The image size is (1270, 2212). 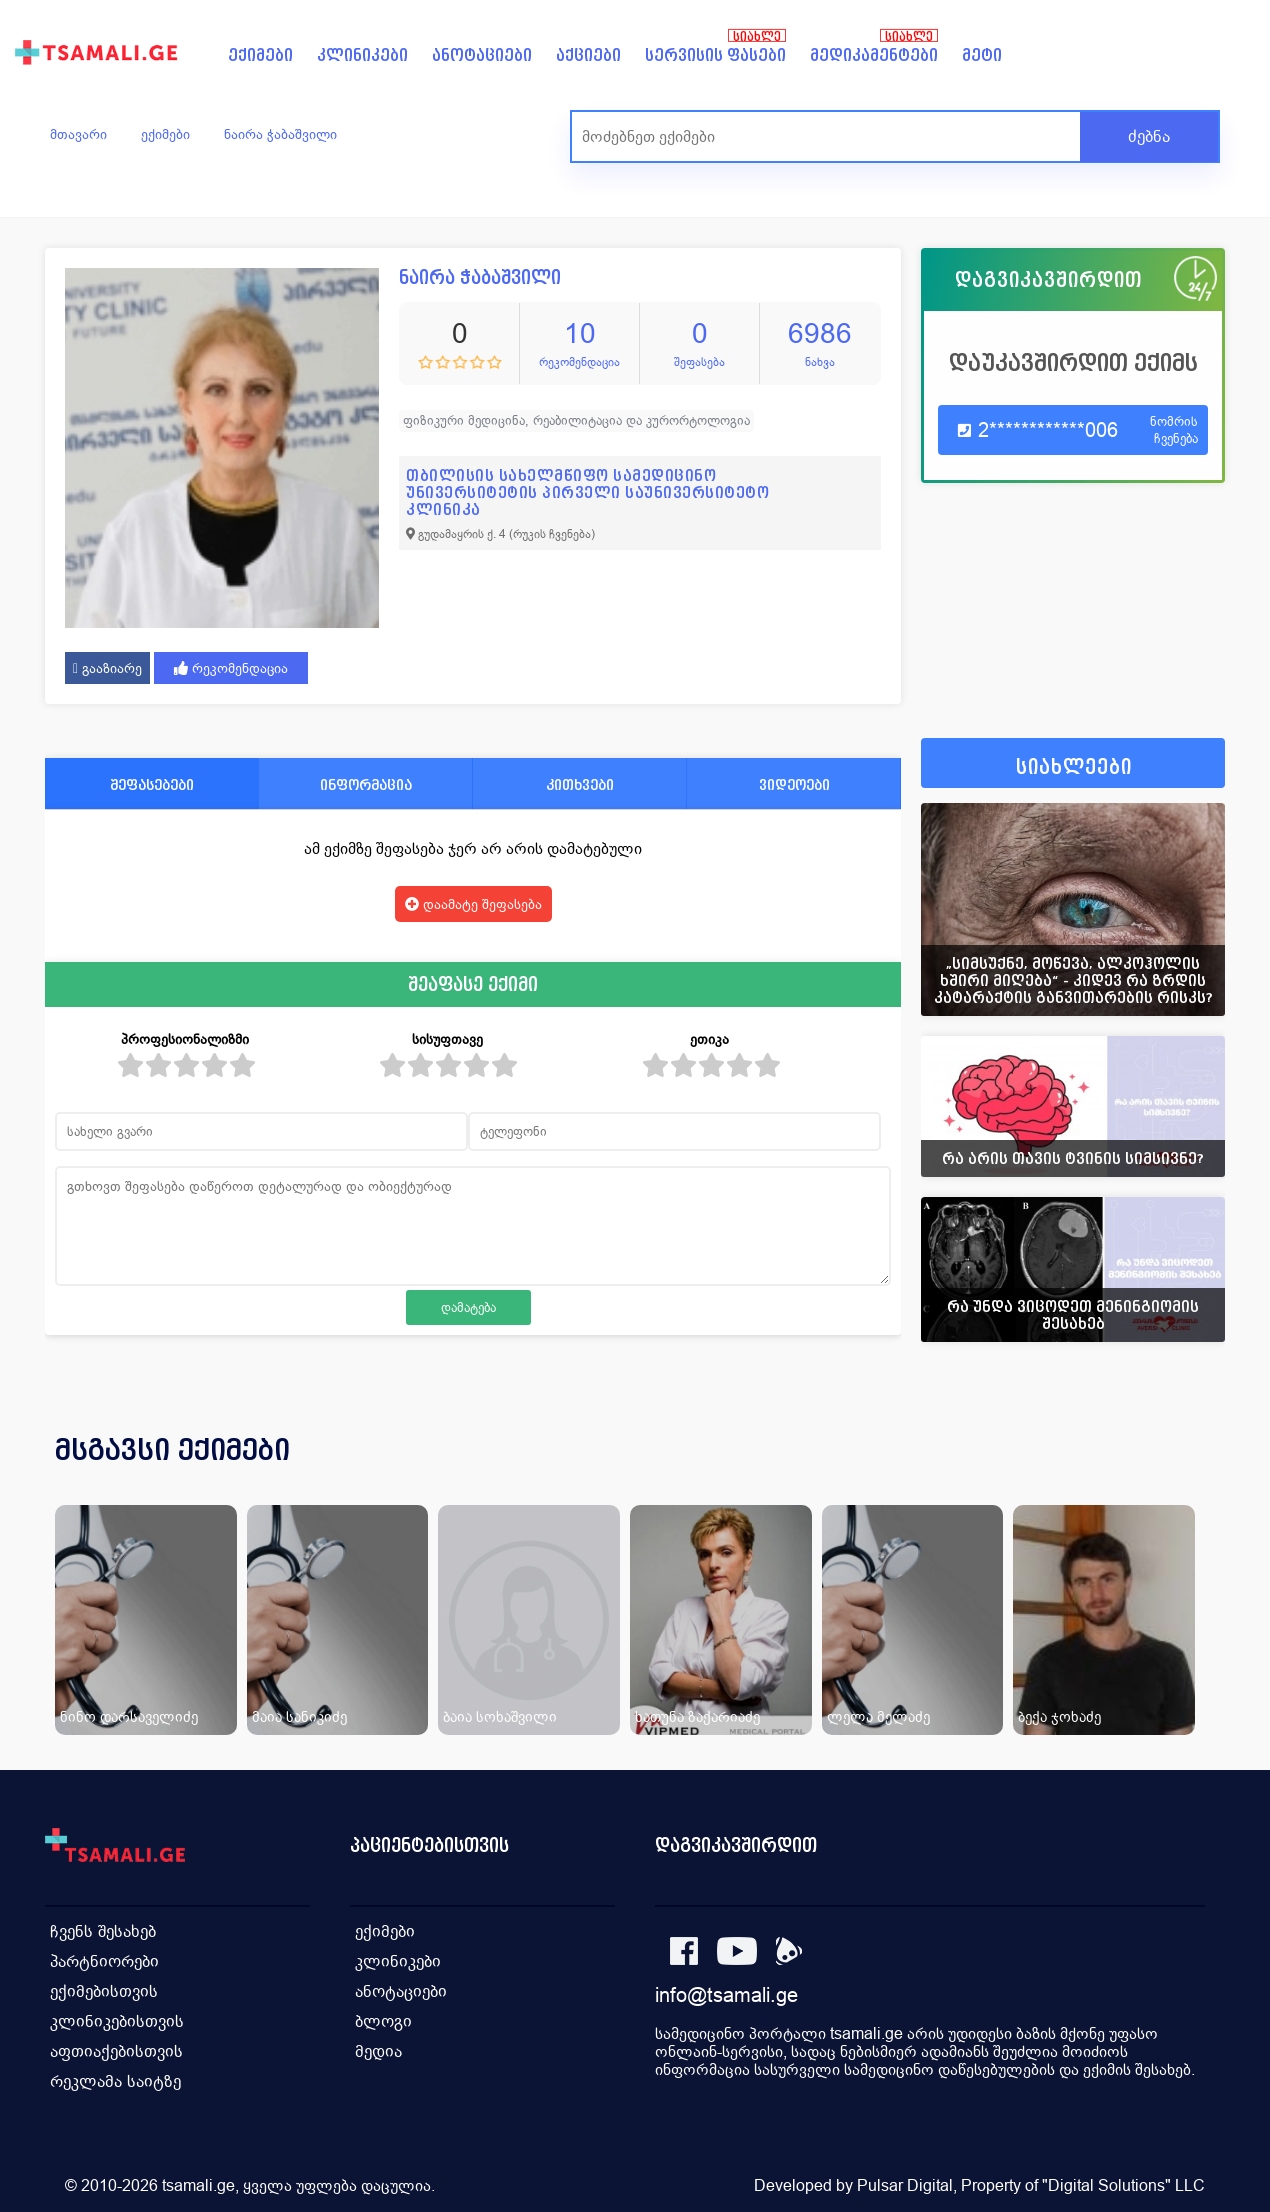 What do you see at coordinates (103, 1931) in the screenshot?
I see `ჩვენს შესახებ` at bounding box center [103, 1931].